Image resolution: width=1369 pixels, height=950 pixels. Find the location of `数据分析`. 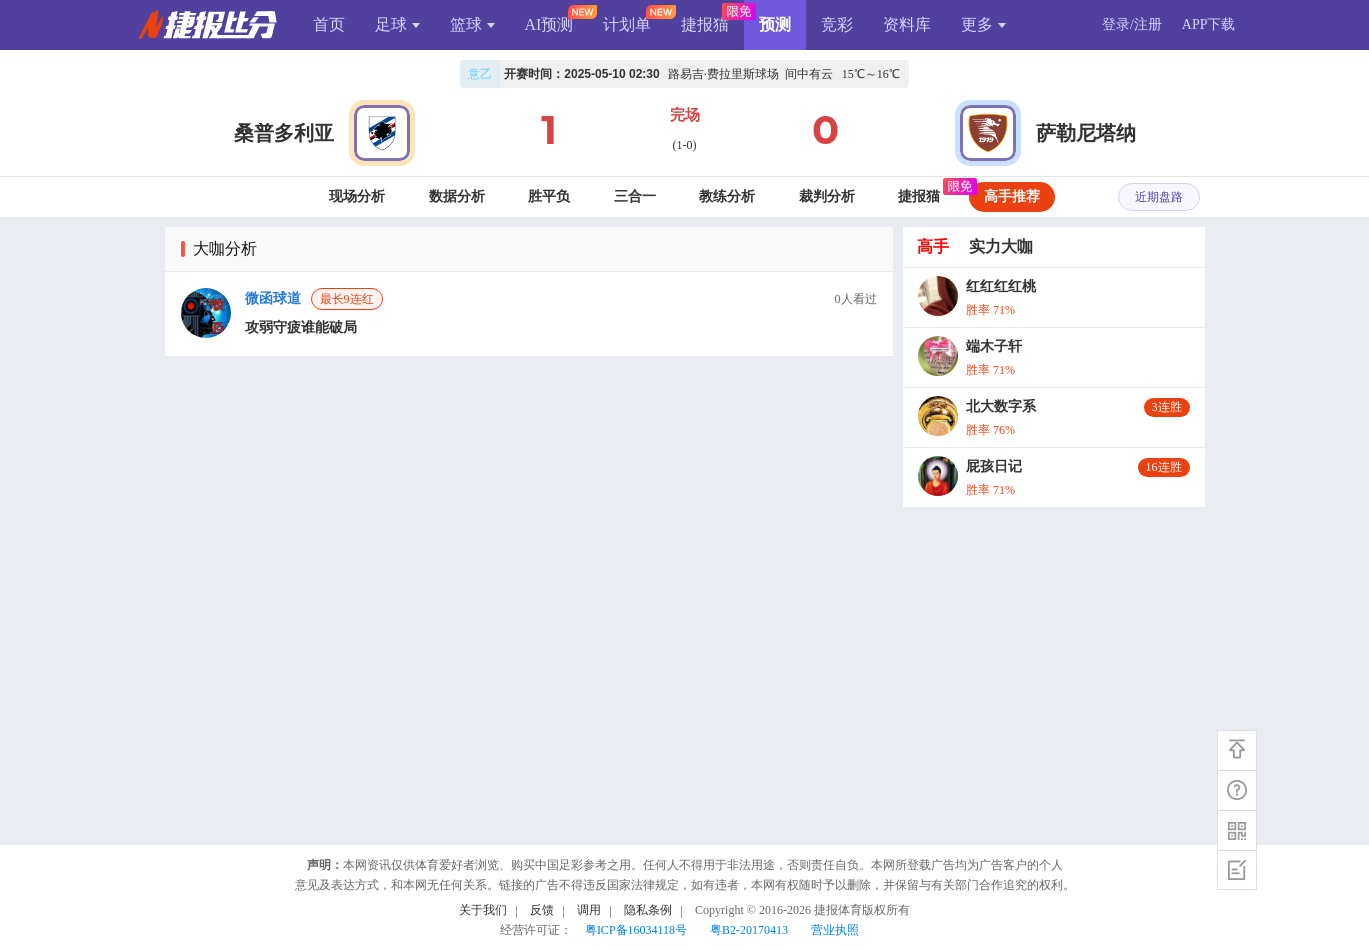

数据分析 is located at coordinates (457, 196).